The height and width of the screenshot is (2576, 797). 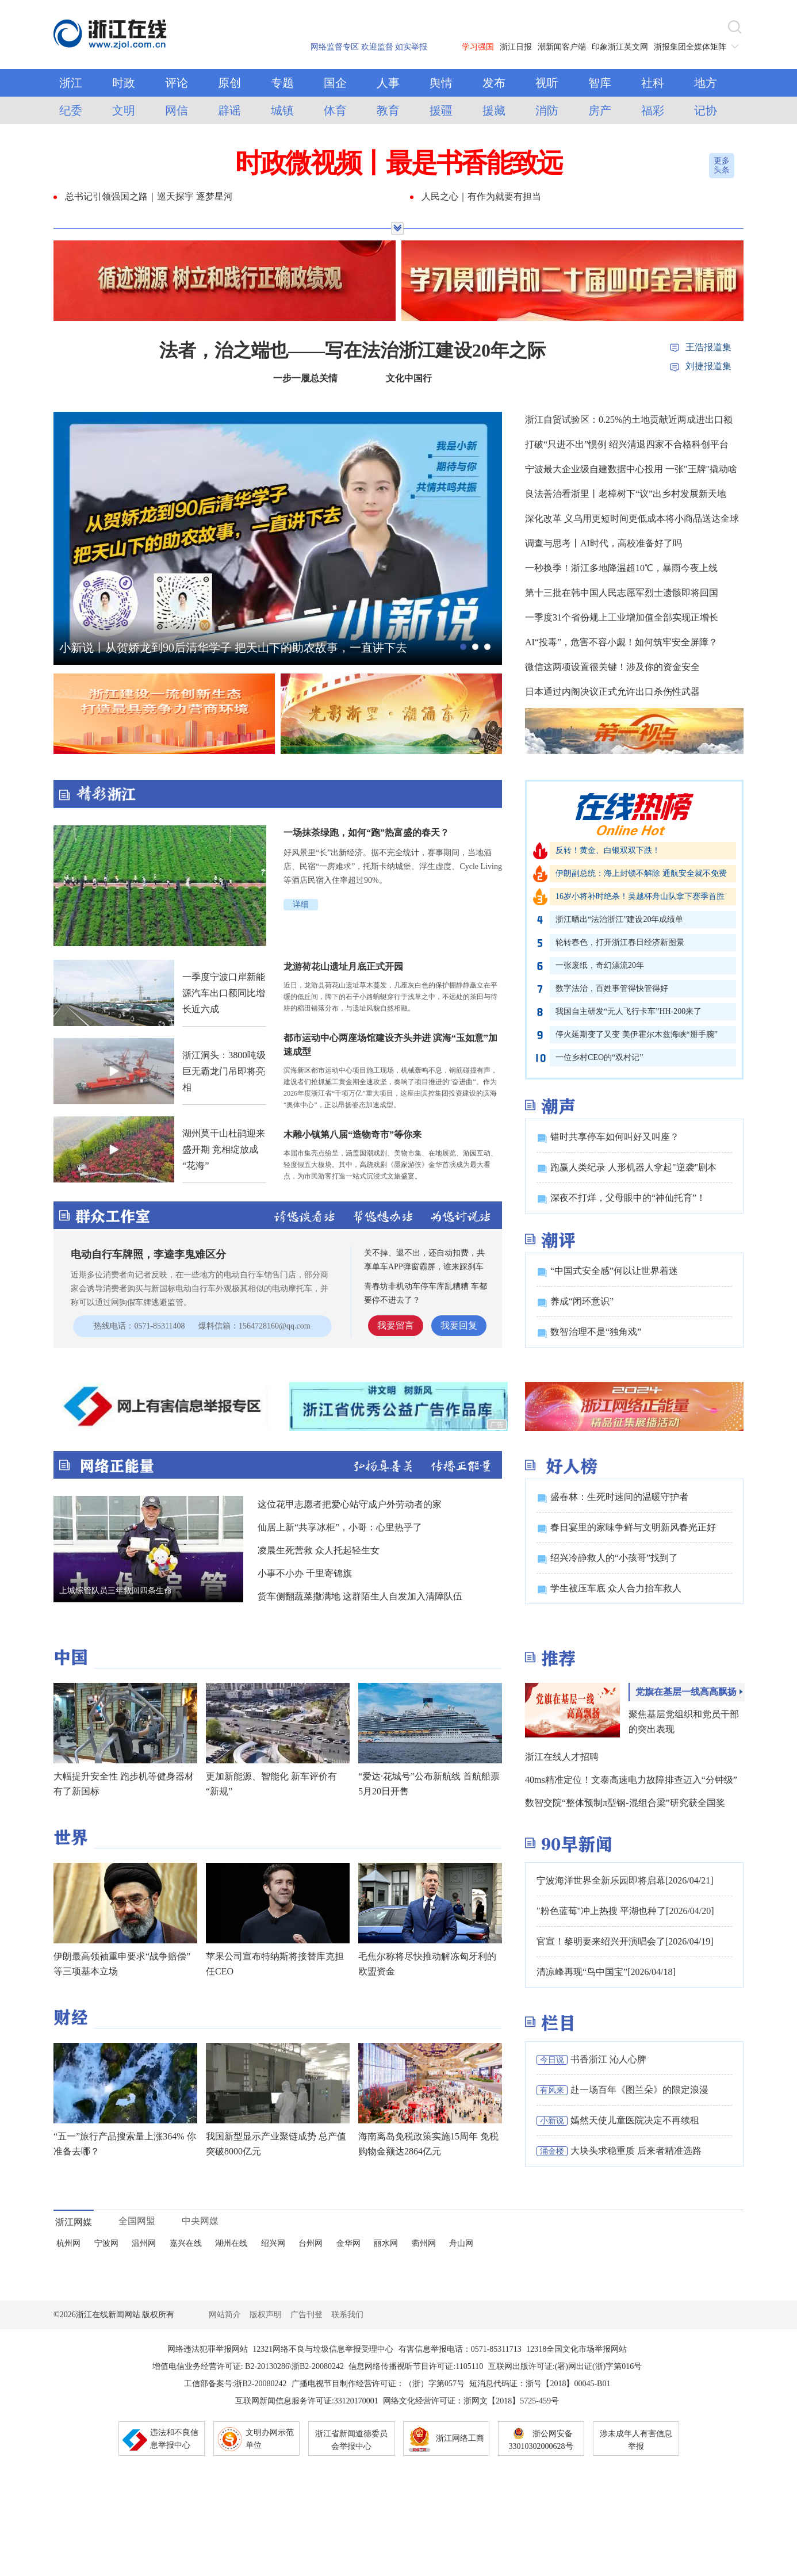 What do you see at coordinates (612, 691) in the screenshot?
I see `日本通过内阁决议正式允许出口杀伤性武器` at bounding box center [612, 691].